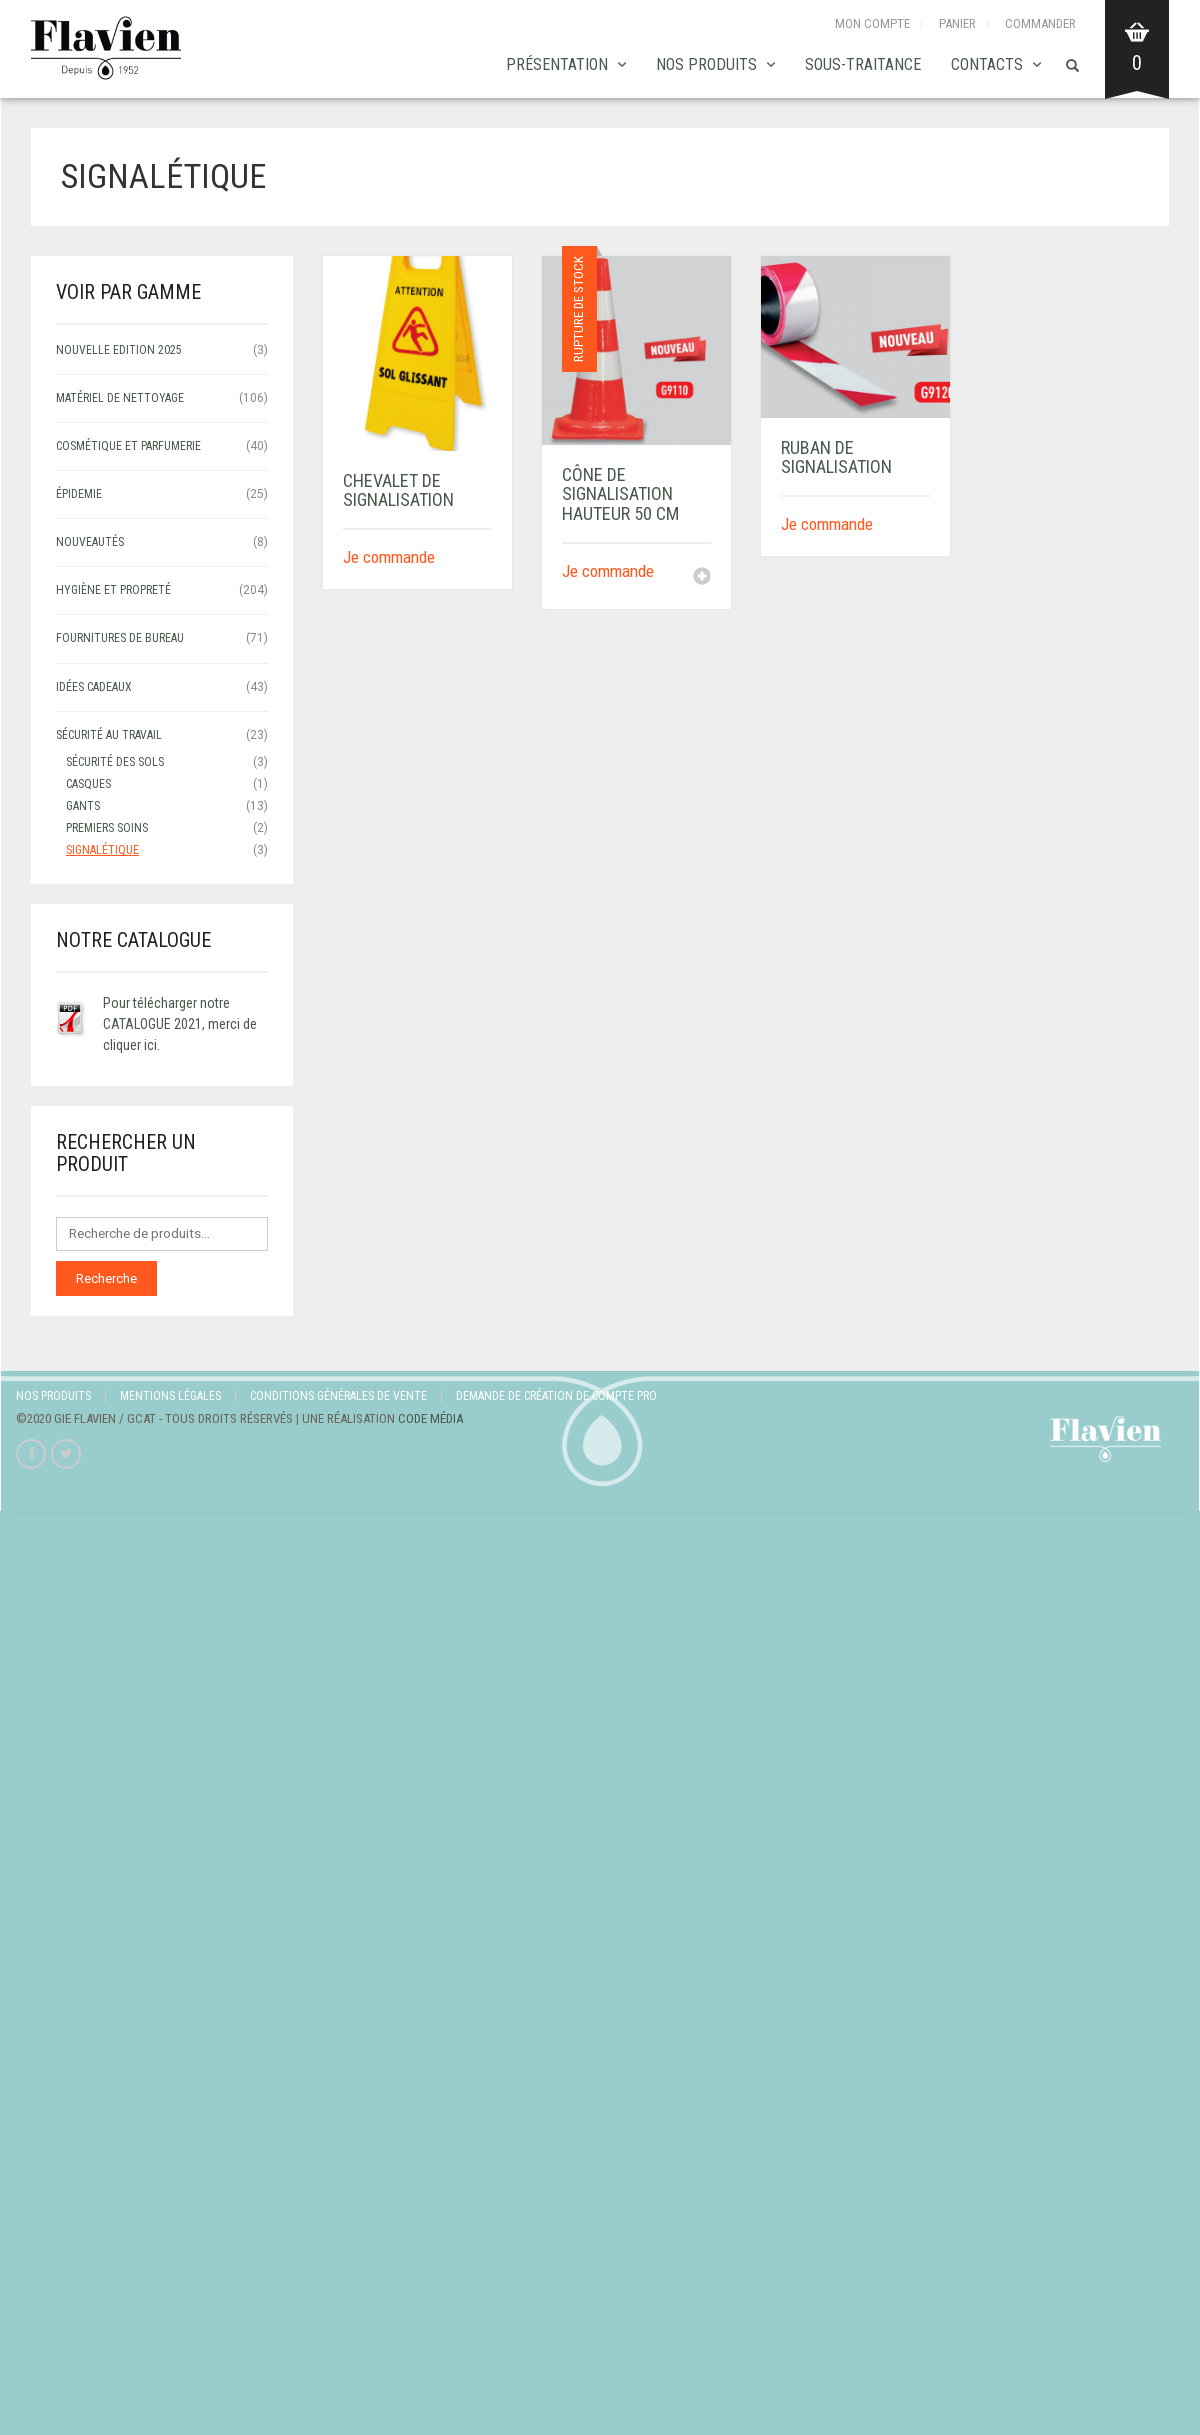  I want to click on MATÉRIEL DE NETTOYAGE, so click(120, 398).